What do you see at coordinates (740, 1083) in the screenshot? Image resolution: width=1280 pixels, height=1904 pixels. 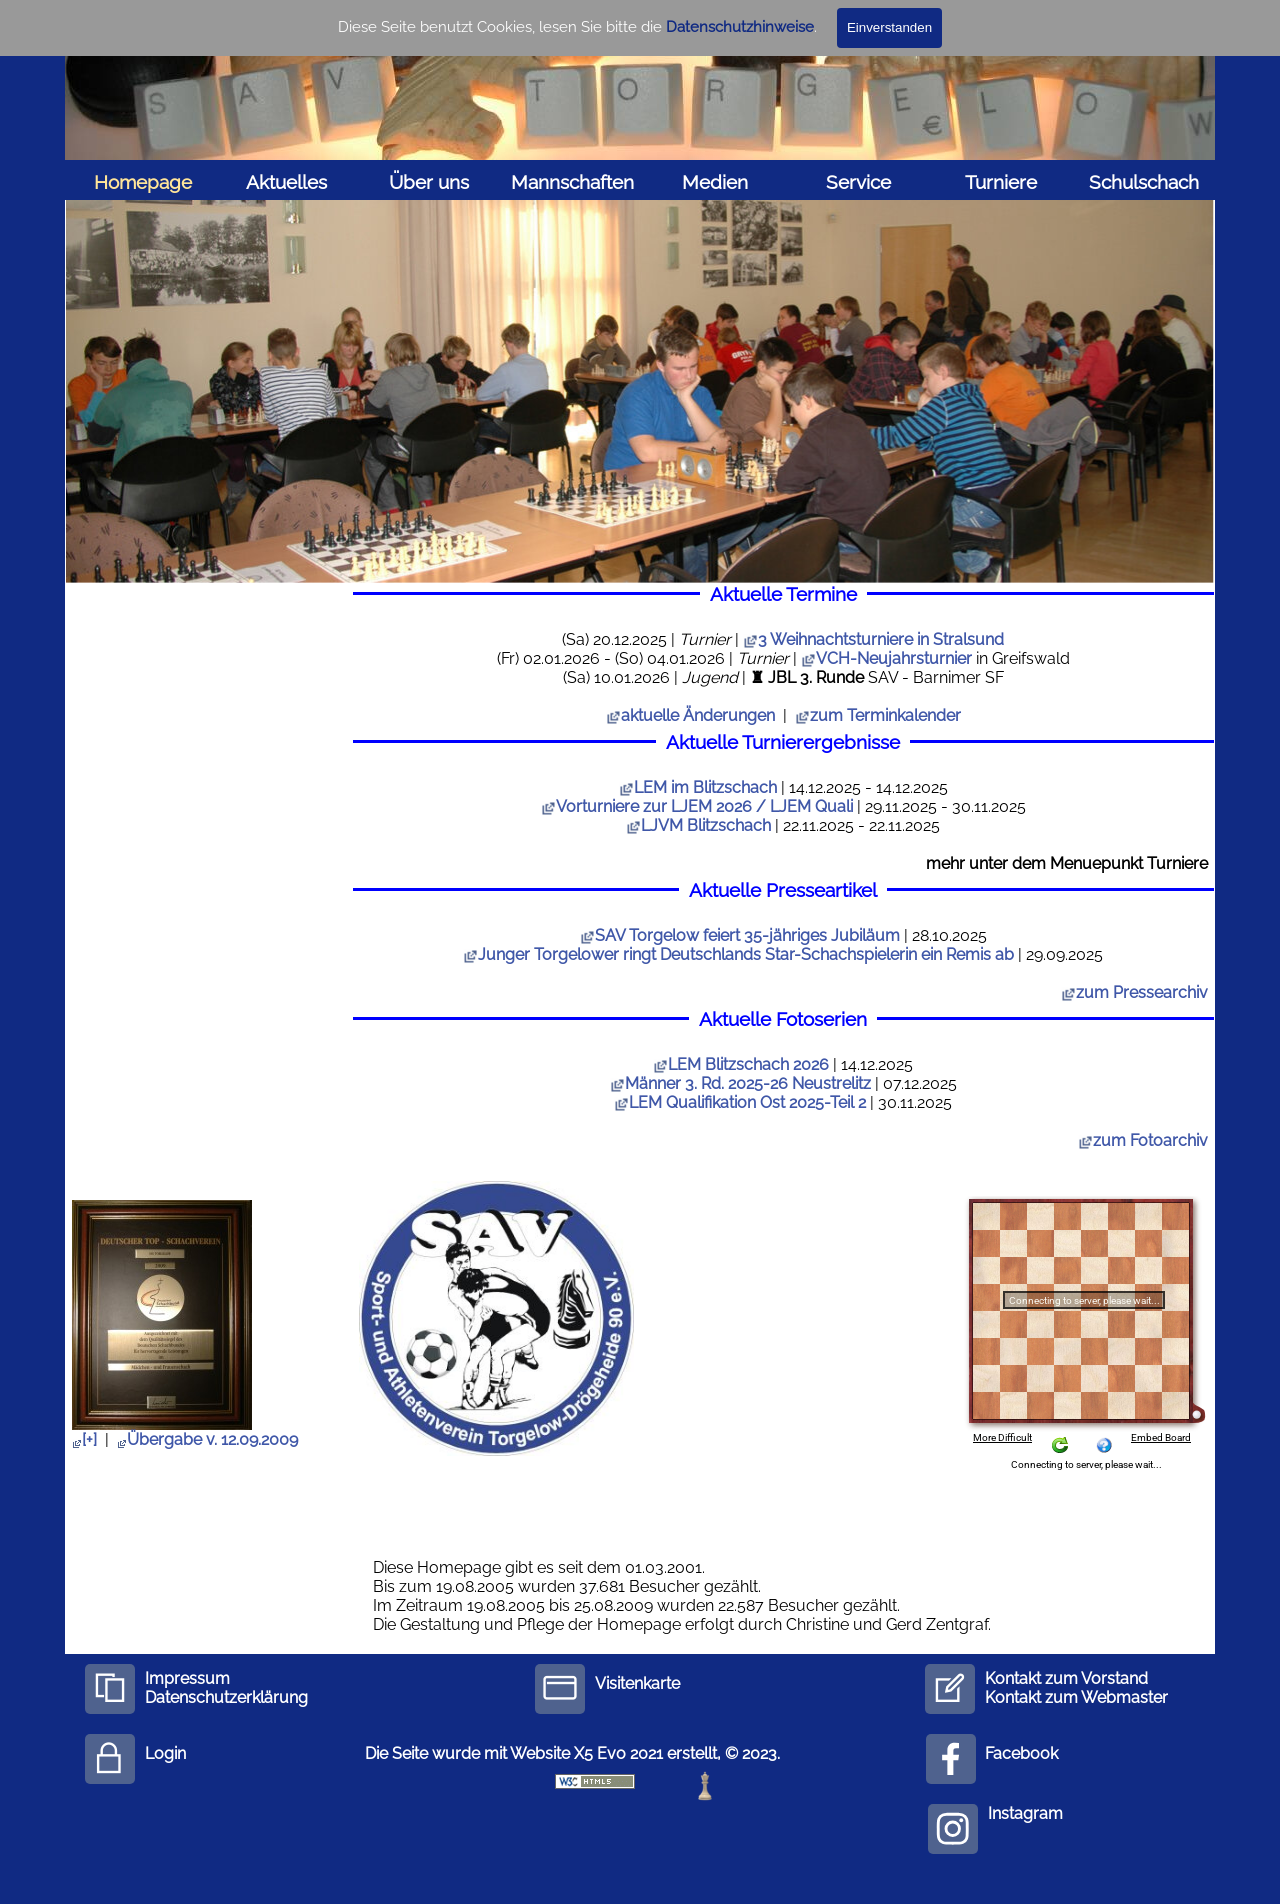 I see `Männer 3. Rd. 2025-26 Neustrelitz` at bounding box center [740, 1083].